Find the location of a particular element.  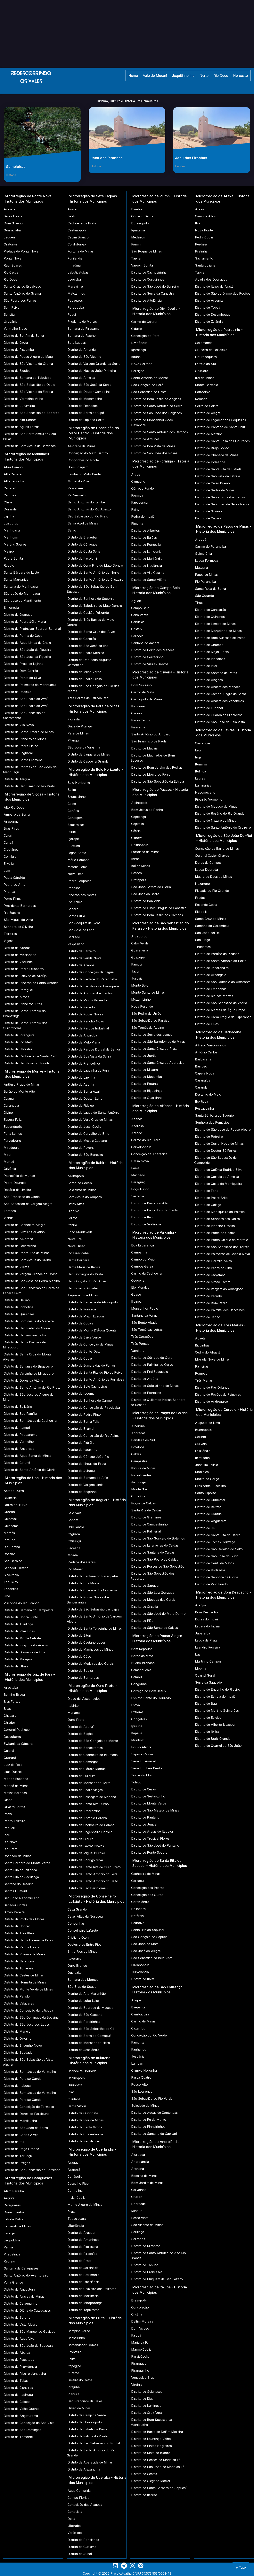

Distrito de Santo Antônio da Vargem Alegre is located at coordinates (94, 1618).